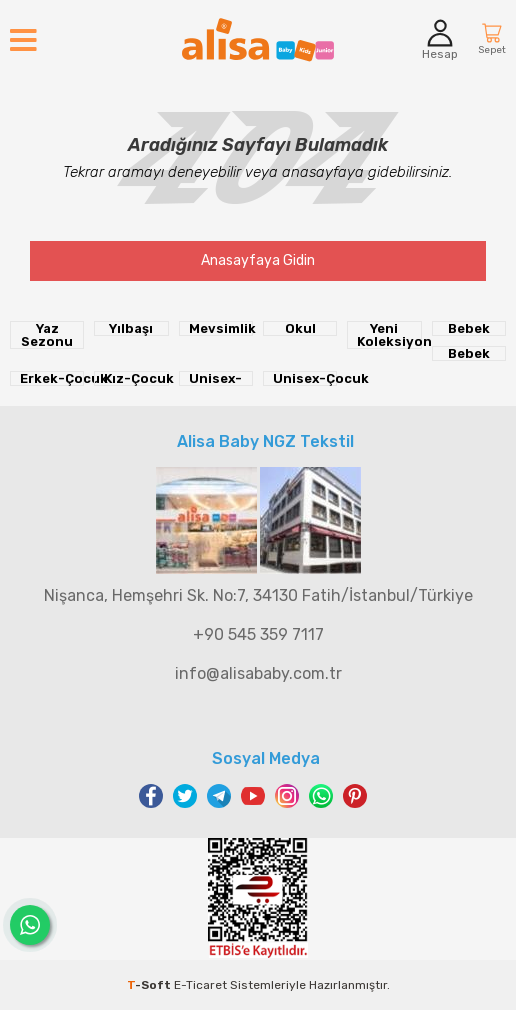 Image resolution: width=516 pixels, height=1010 pixels. I want to click on Pinterest, so click(355, 796).